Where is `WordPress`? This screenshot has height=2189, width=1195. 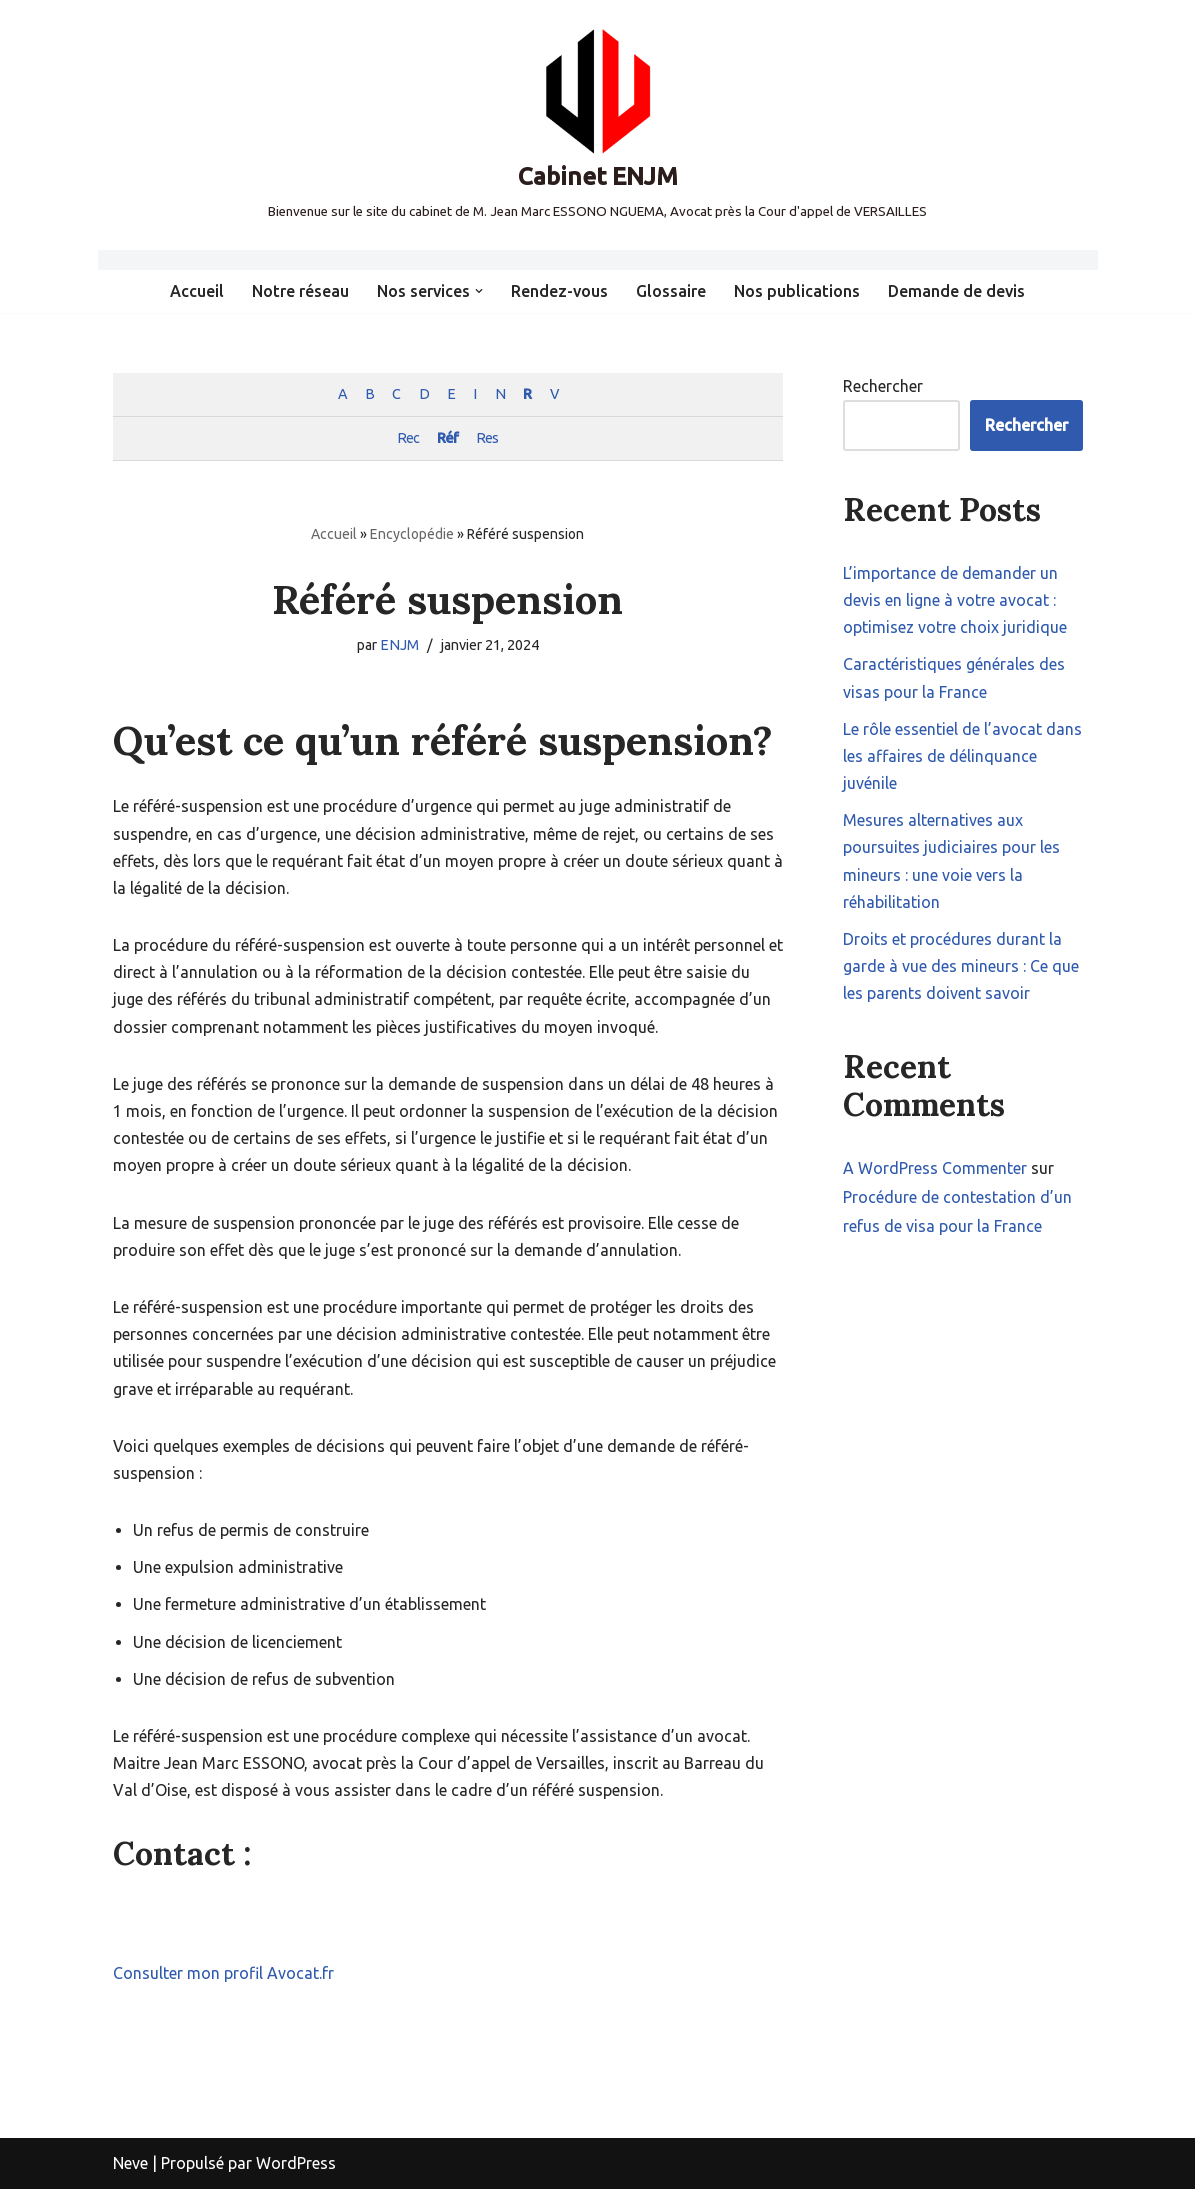
WordPress is located at coordinates (296, 2163).